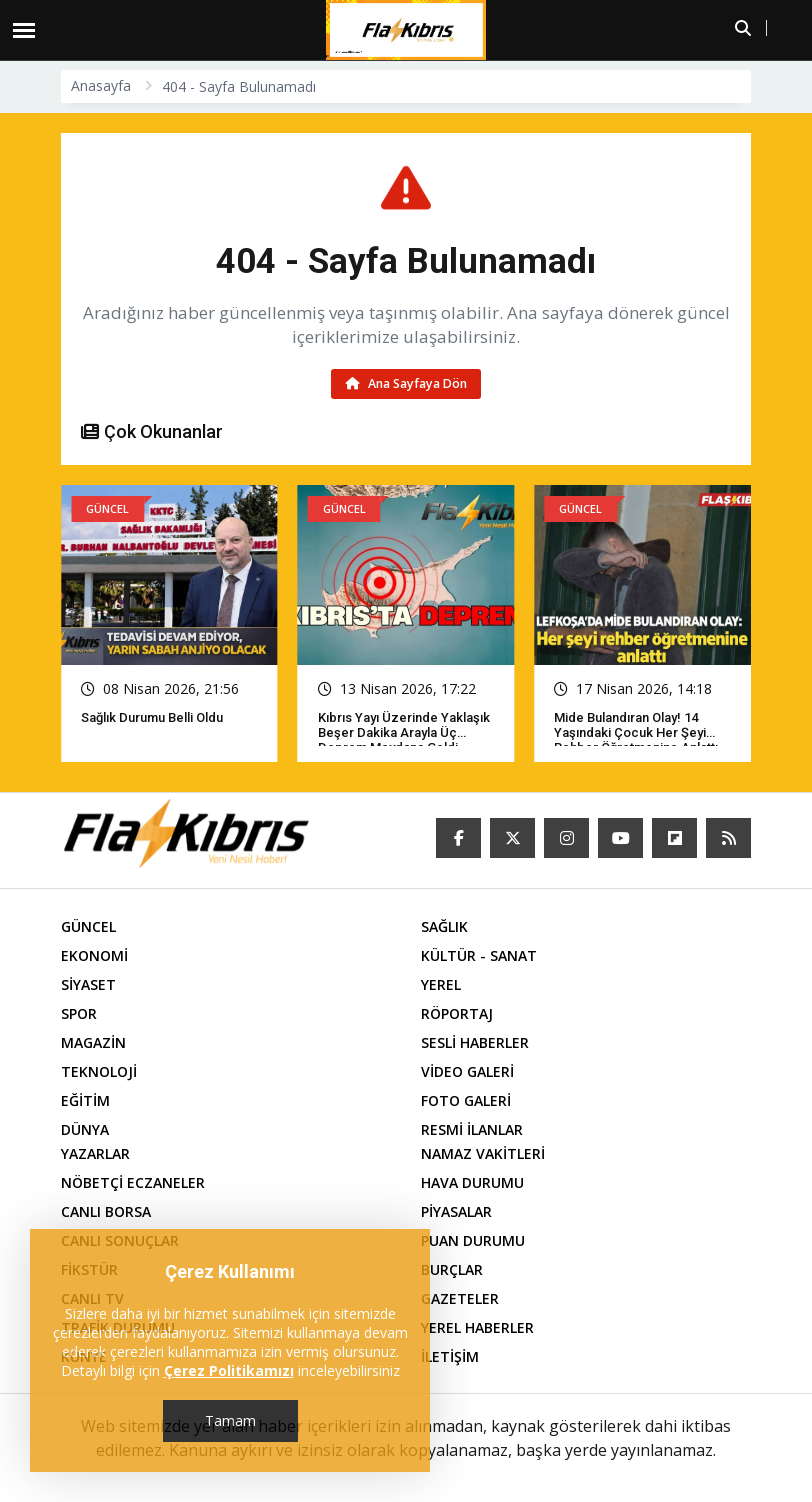  What do you see at coordinates (406, 383) in the screenshot?
I see `Ana Sayfaya Dön` at bounding box center [406, 383].